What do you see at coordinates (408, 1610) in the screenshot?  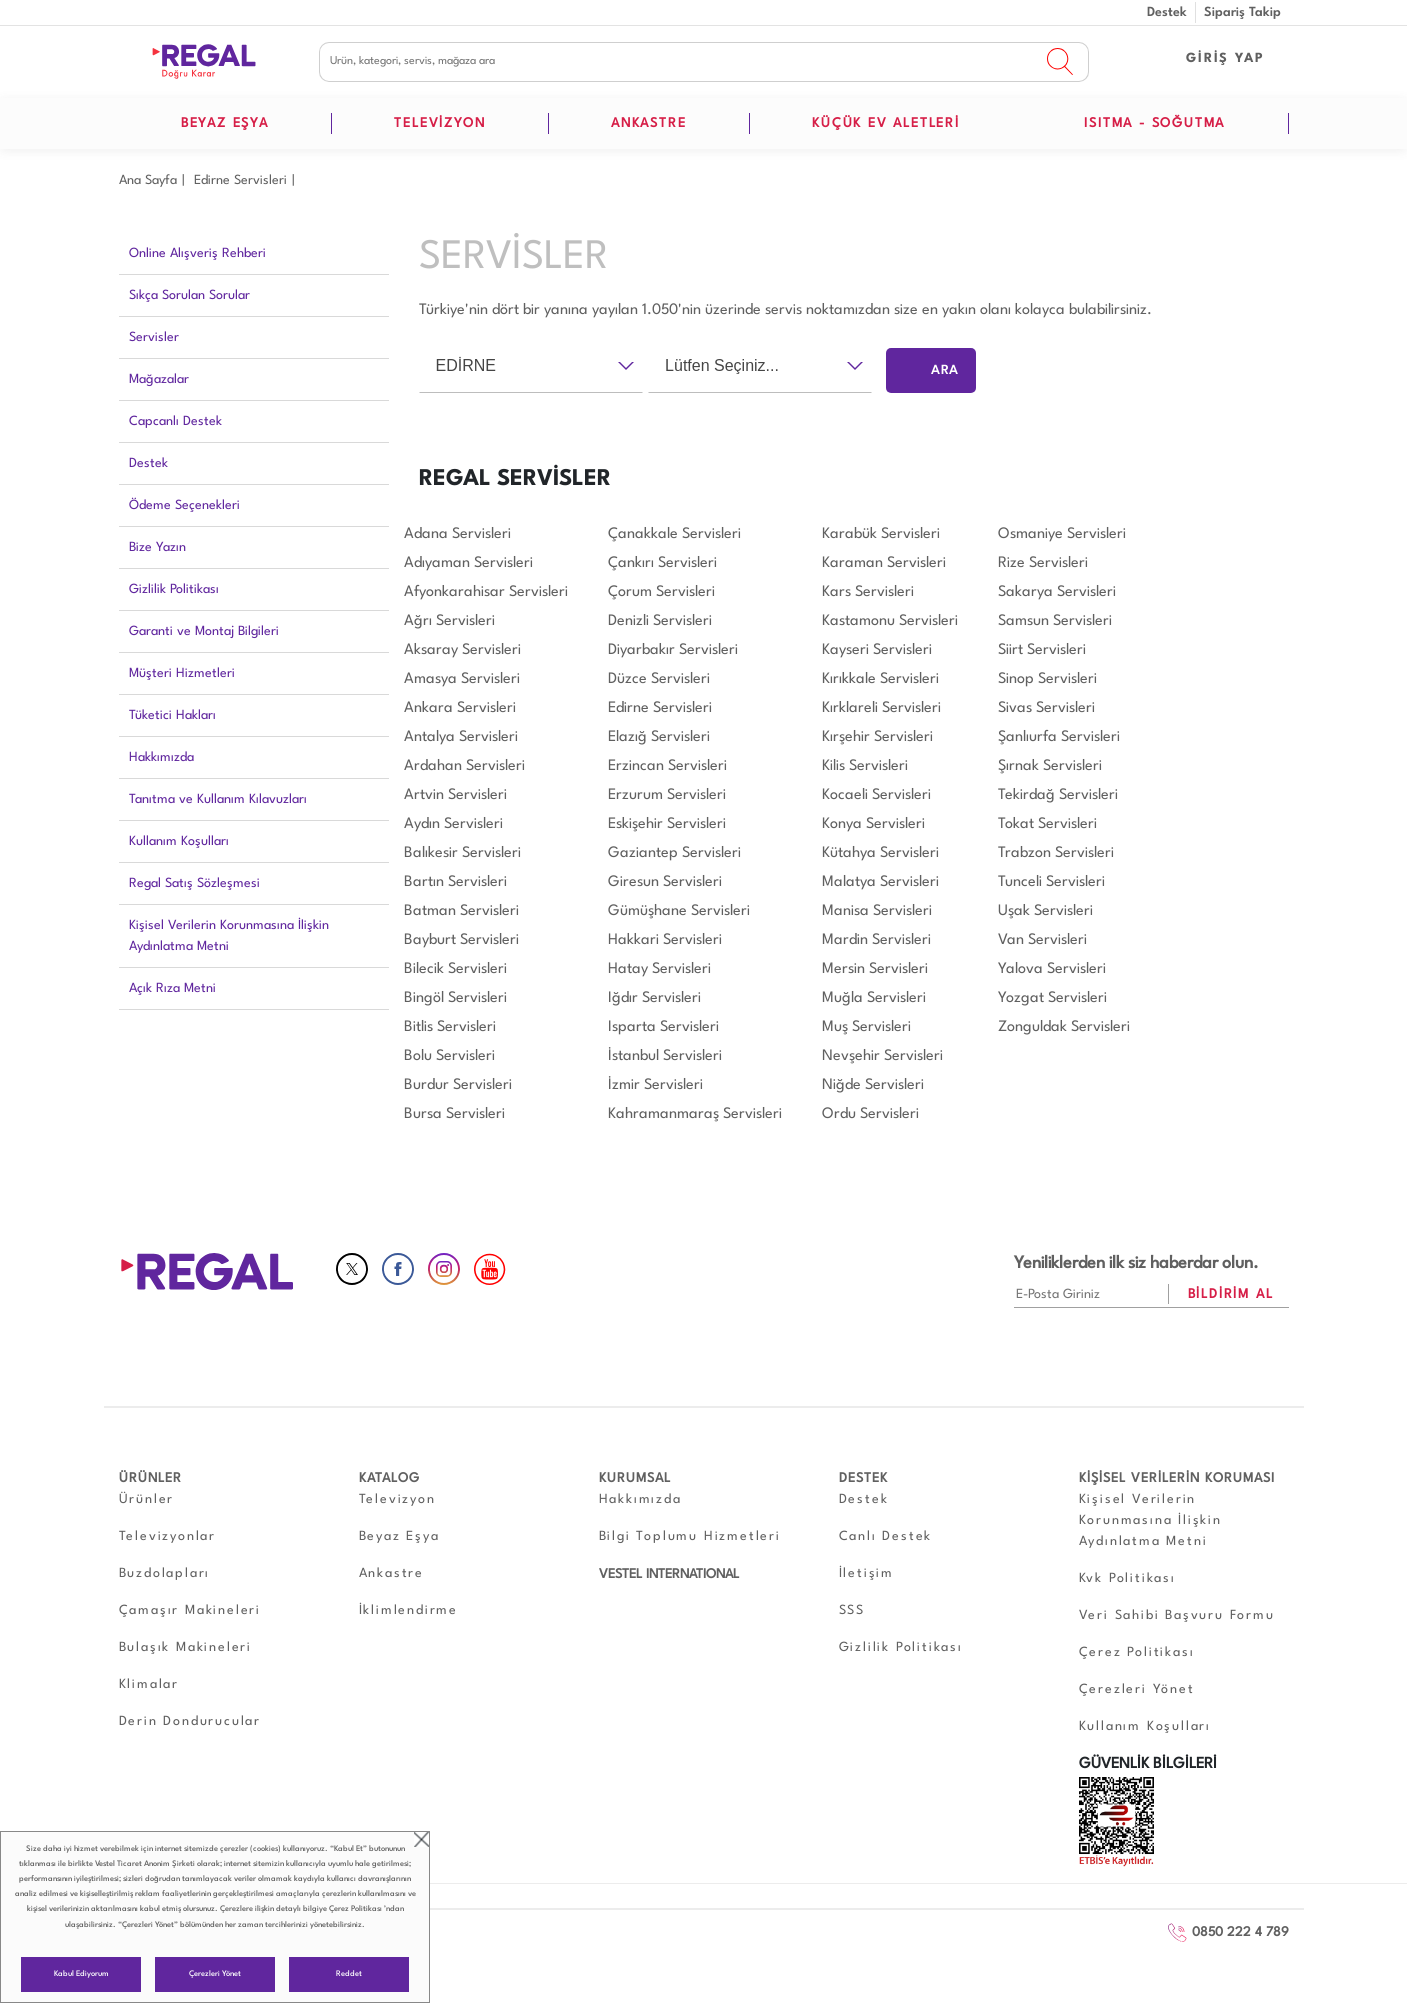 I see `İklimlendirme` at bounding box center [408, 1610].